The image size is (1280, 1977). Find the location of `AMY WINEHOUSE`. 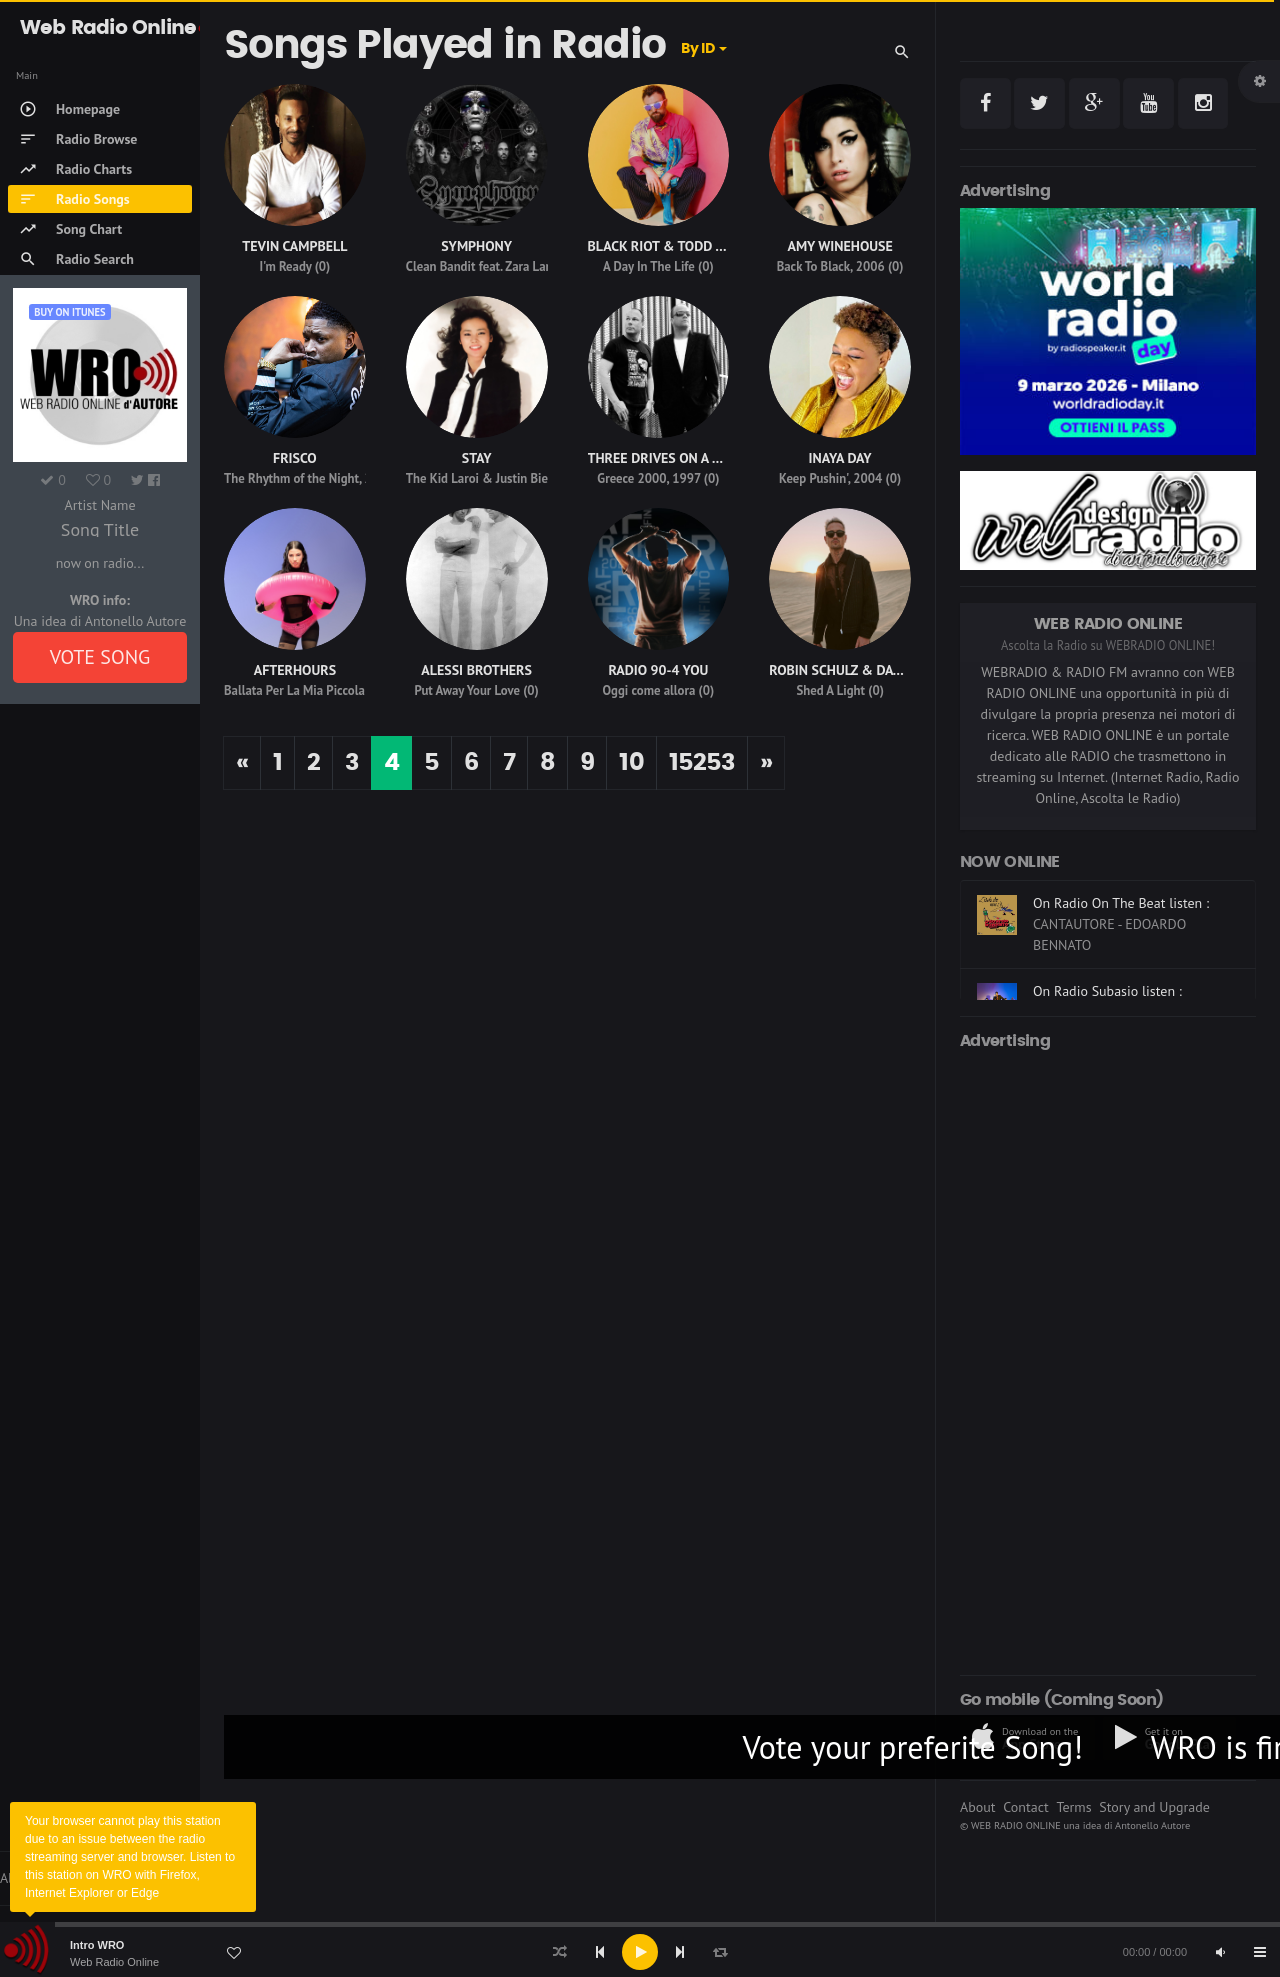

AMY WINEHOUSE is located at coordinates (839, 246).